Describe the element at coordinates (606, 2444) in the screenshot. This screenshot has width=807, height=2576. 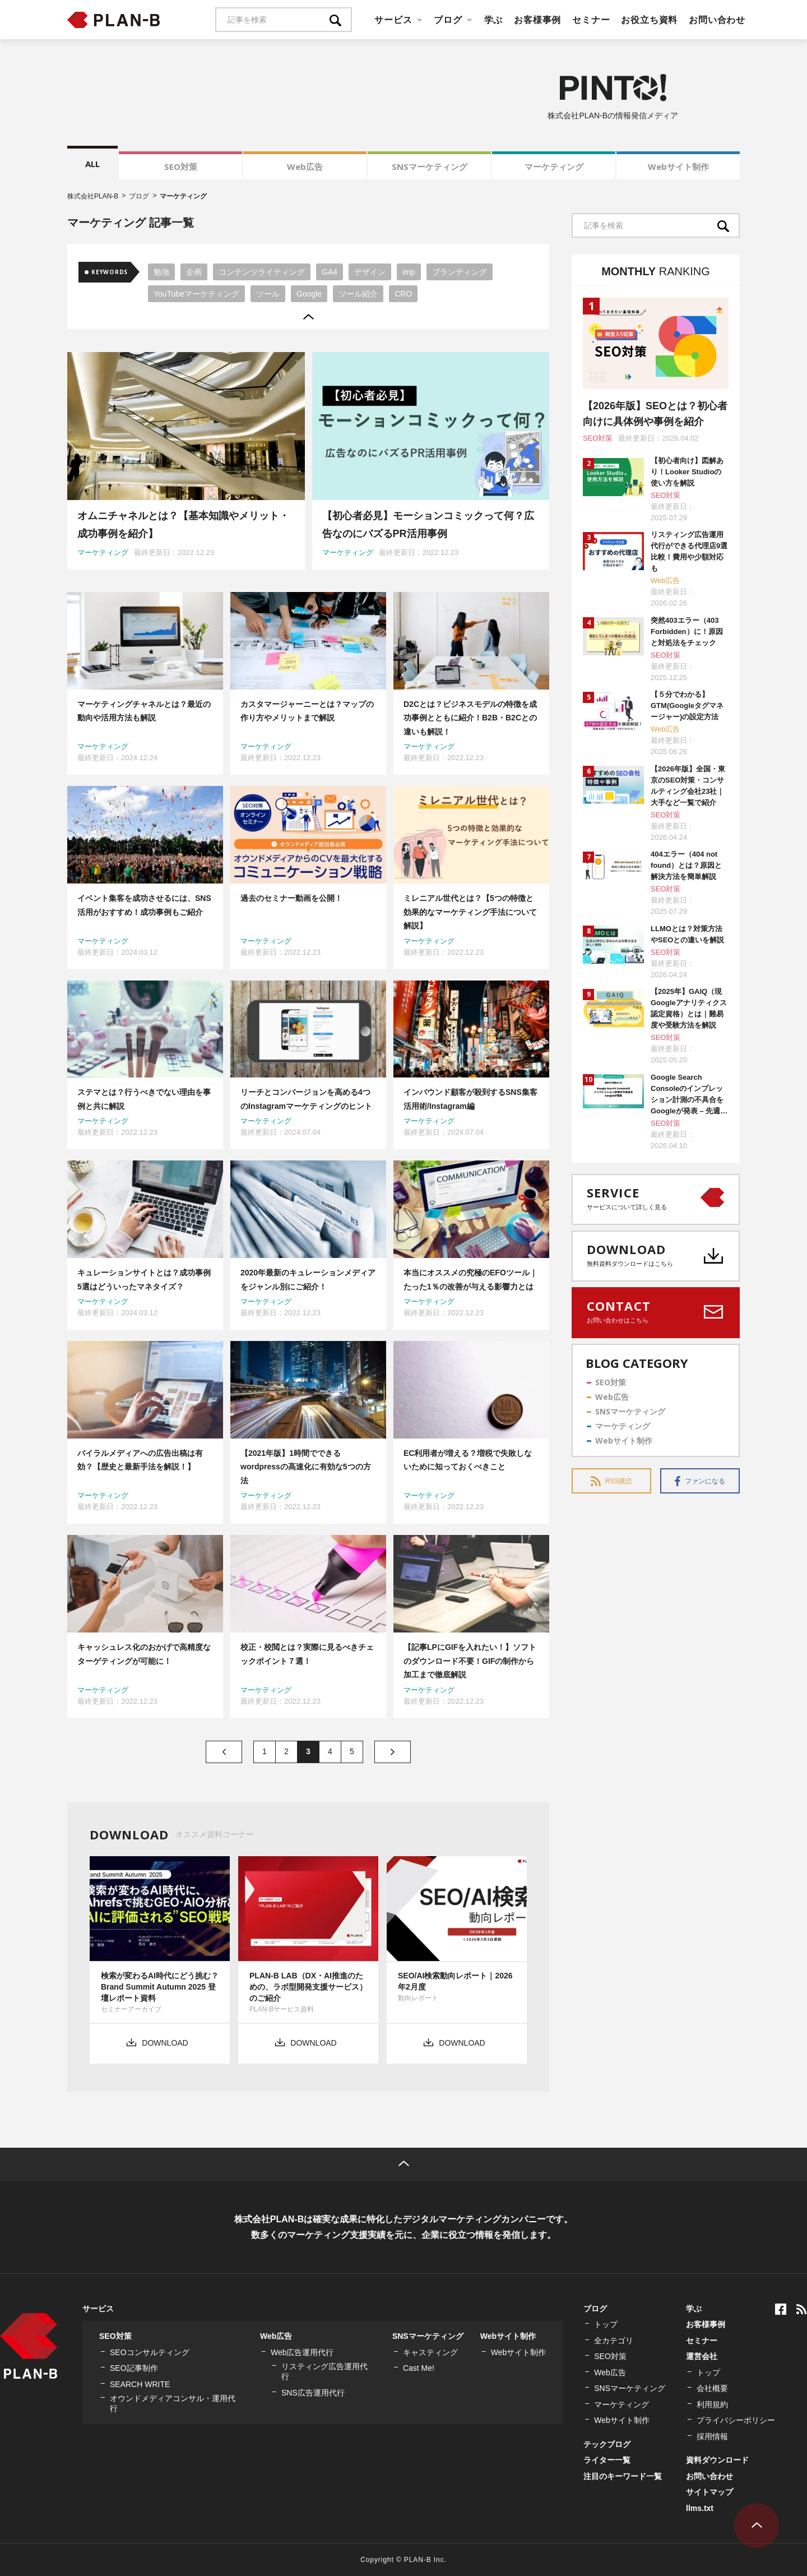
I see `テックブログ` at that location.